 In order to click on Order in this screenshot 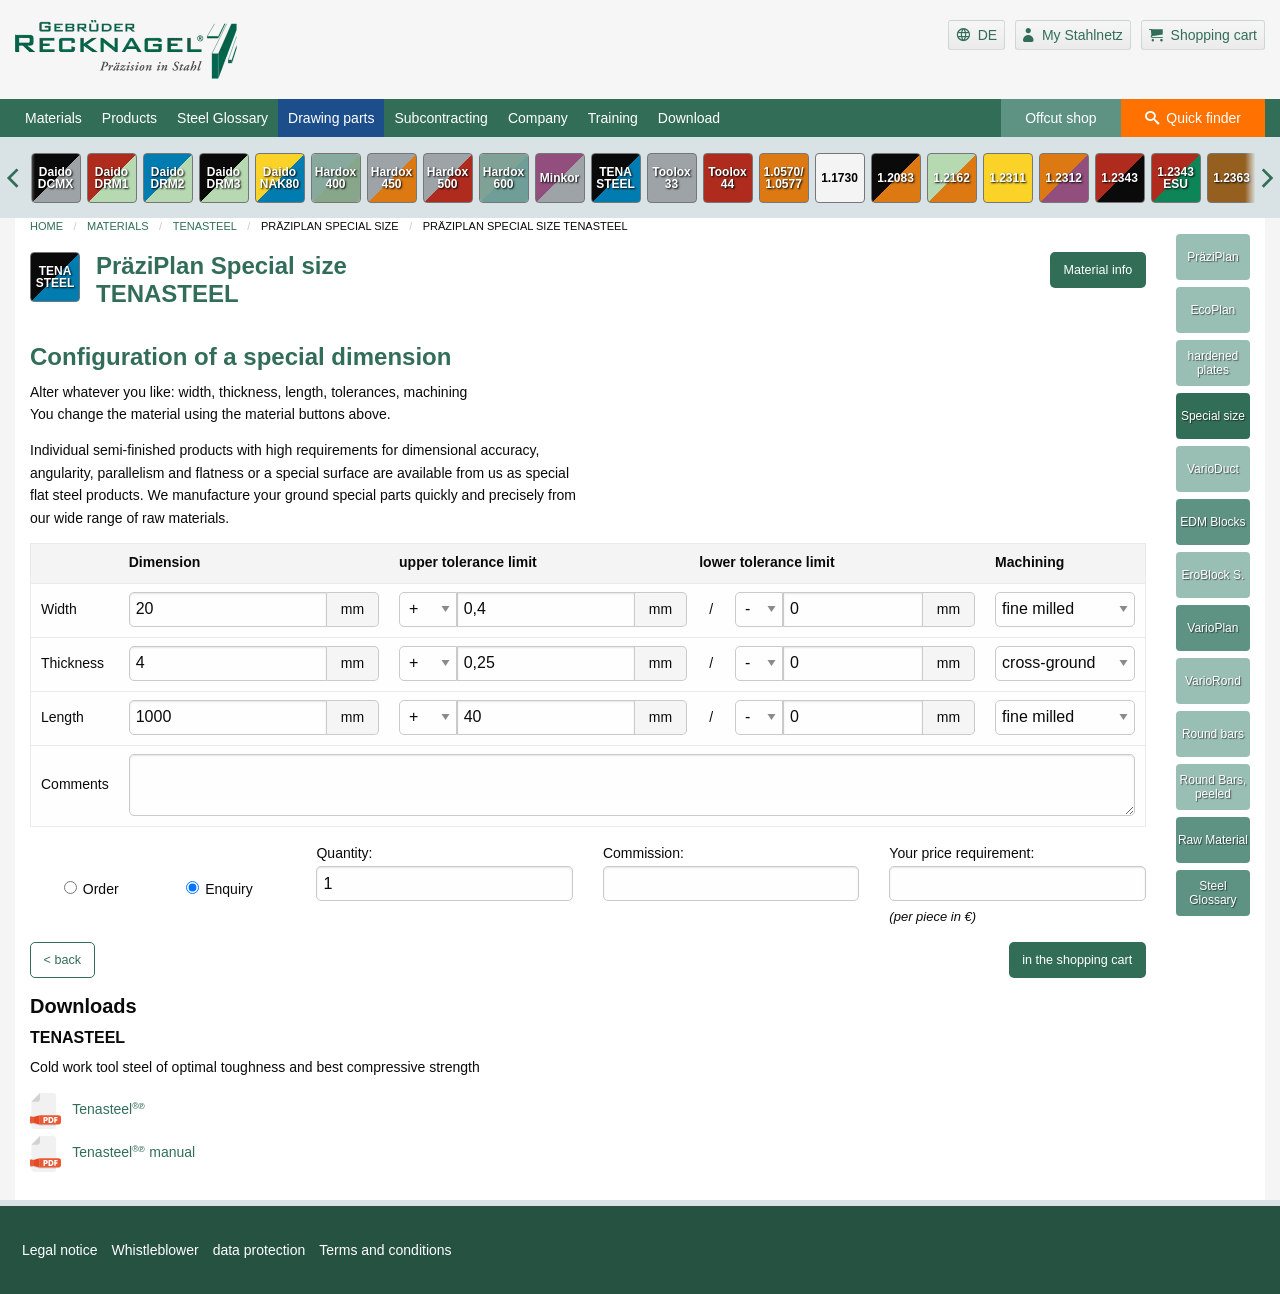, I will do `click(91, 889)`.